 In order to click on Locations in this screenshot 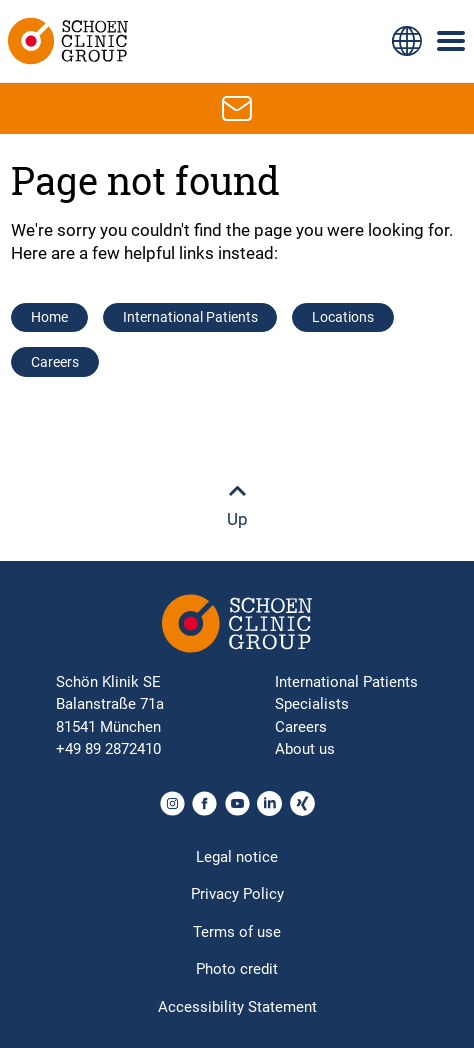, I will do `click(343, 317)`.